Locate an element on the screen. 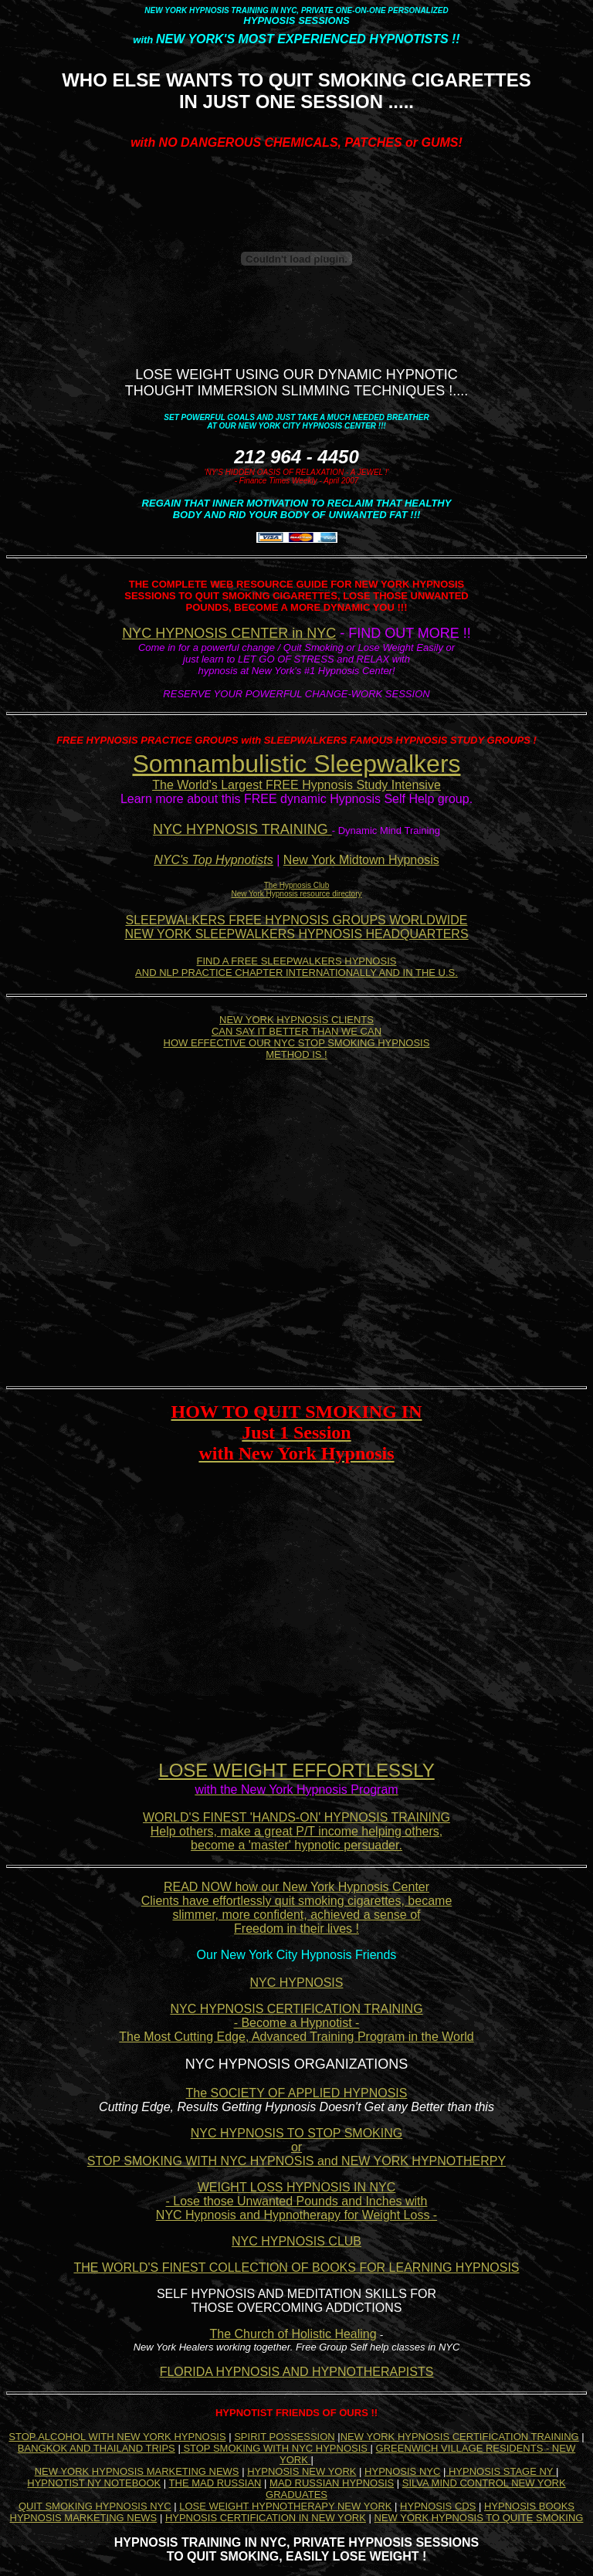 Image resolution: width=593 pixels, height=2576 pixels. HYPNOSIS NYC is located at coordinates (402, 2471).